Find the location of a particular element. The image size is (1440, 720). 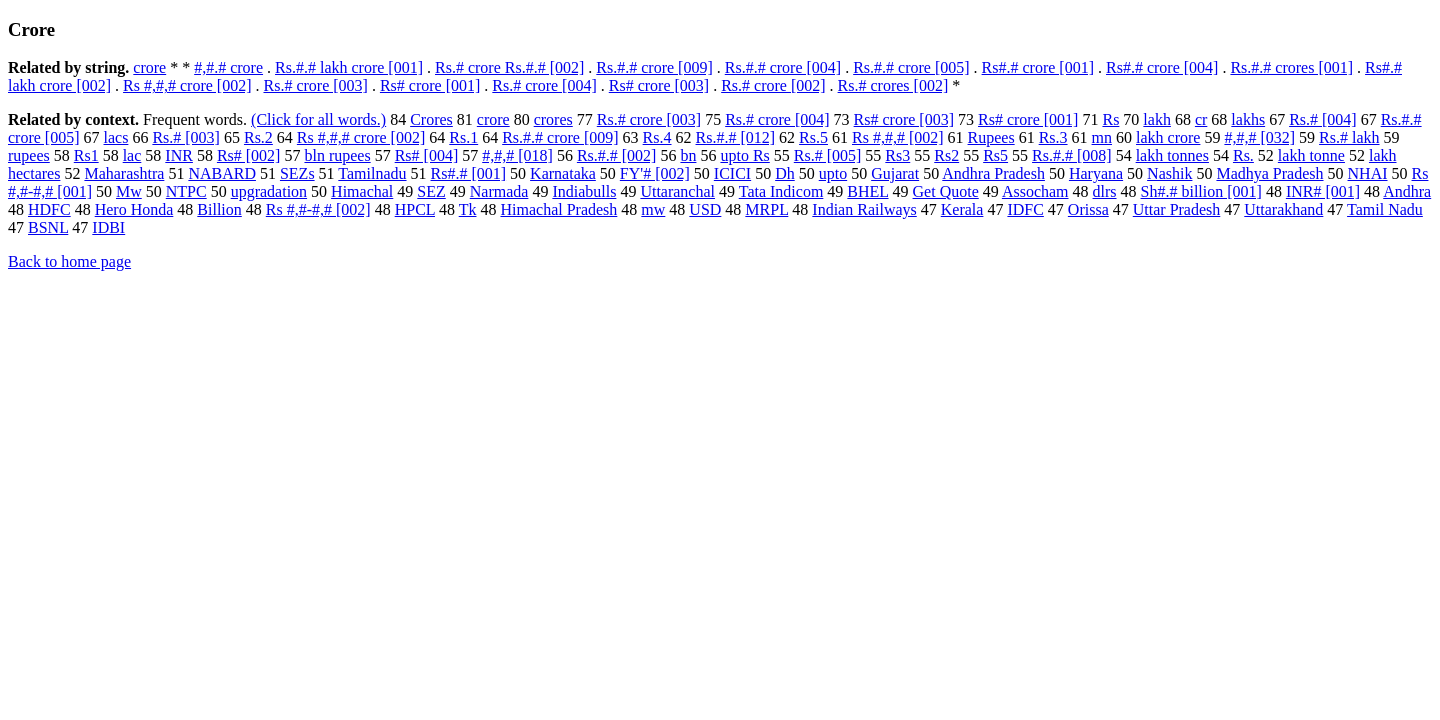

Tamilnadu is located at coordinates (372, 173).